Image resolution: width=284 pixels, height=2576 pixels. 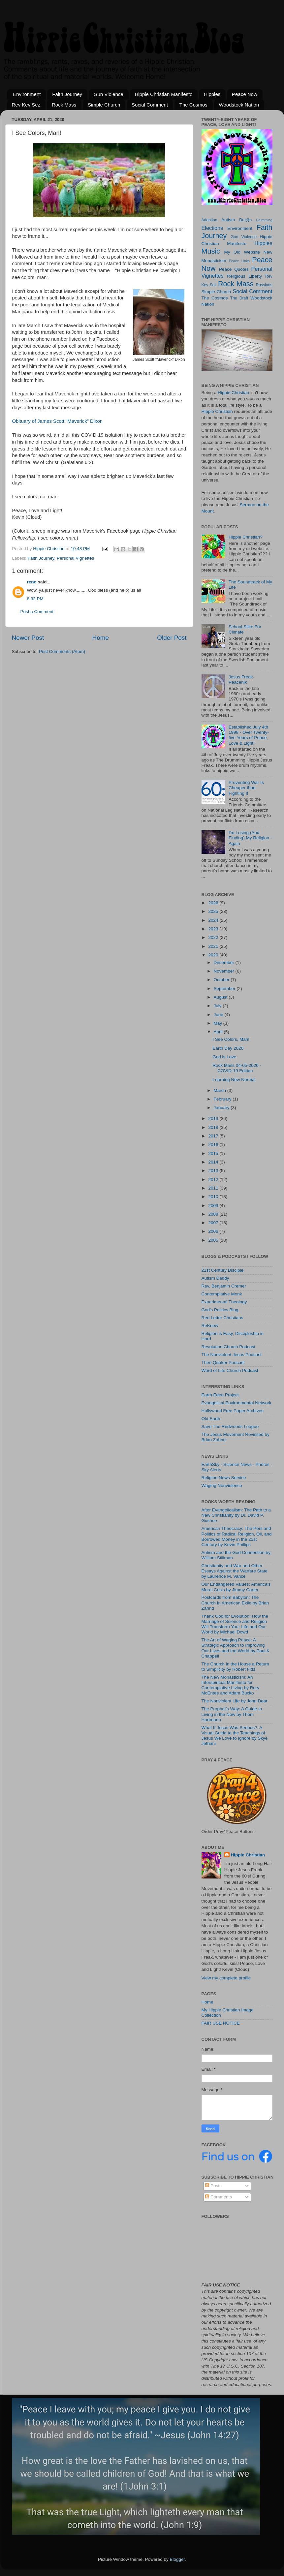 What do you see at coordinates (241, 679) in the screenshot?
I see `Jesus Freak-Peacenik` at bounding box center [241, 679].